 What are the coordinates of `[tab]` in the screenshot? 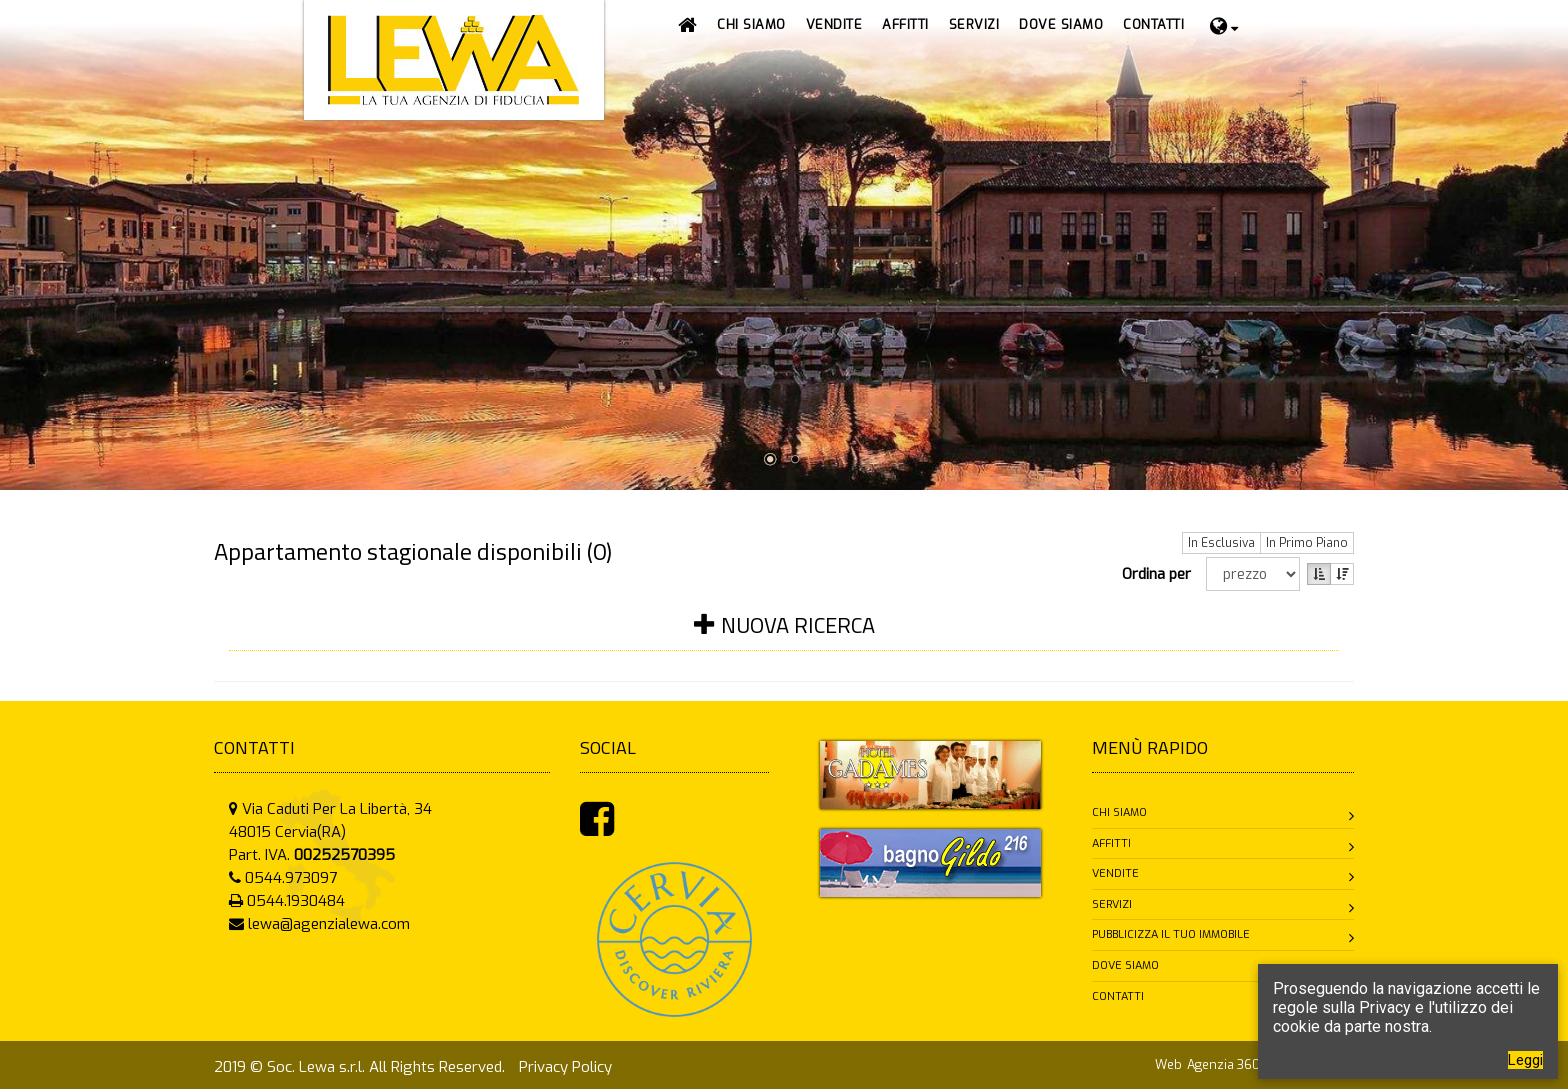 It's located at (784, 637).